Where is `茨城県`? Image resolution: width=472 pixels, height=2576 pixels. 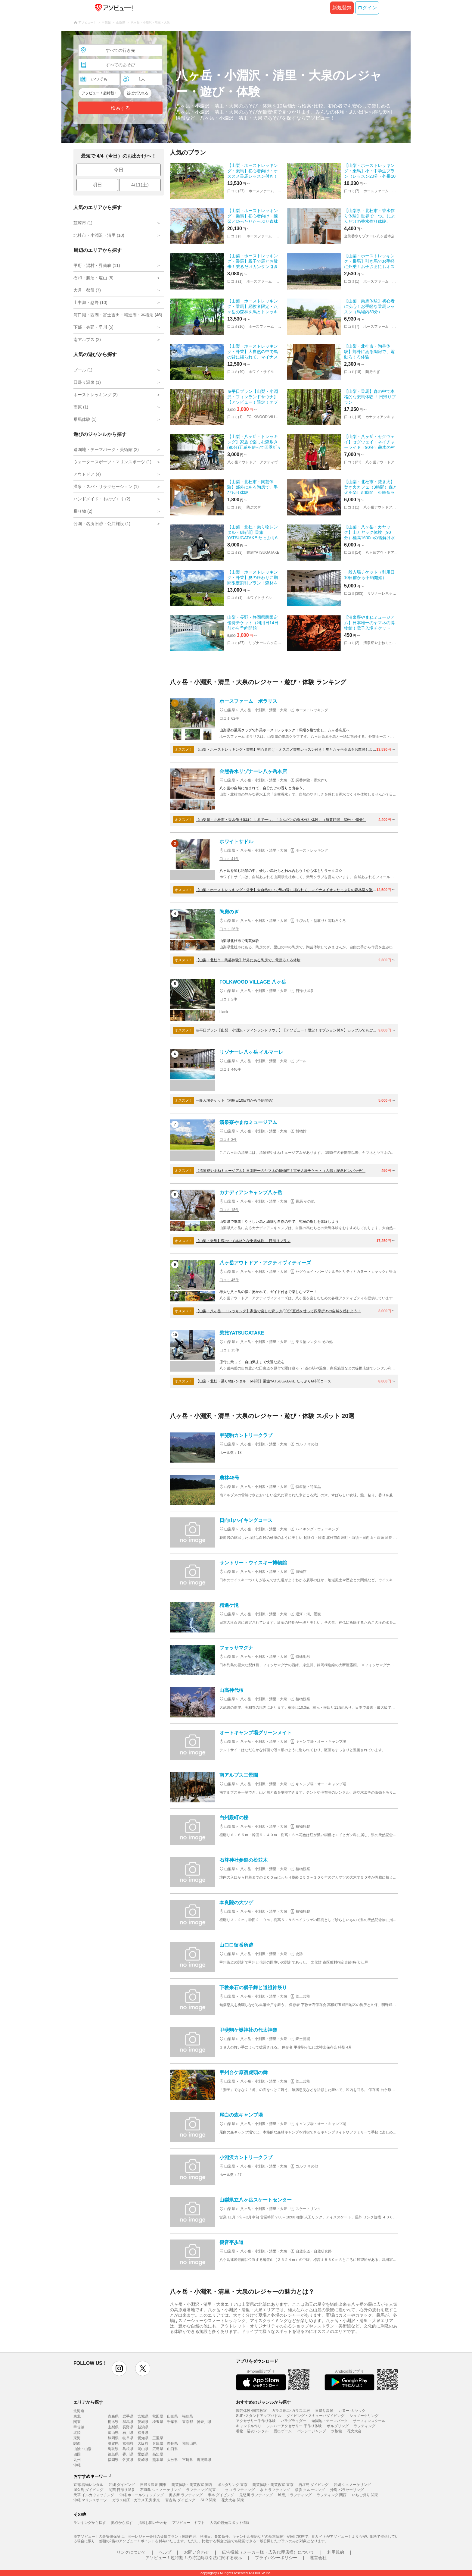 茨城県 is located at coordinates (143, 2422).